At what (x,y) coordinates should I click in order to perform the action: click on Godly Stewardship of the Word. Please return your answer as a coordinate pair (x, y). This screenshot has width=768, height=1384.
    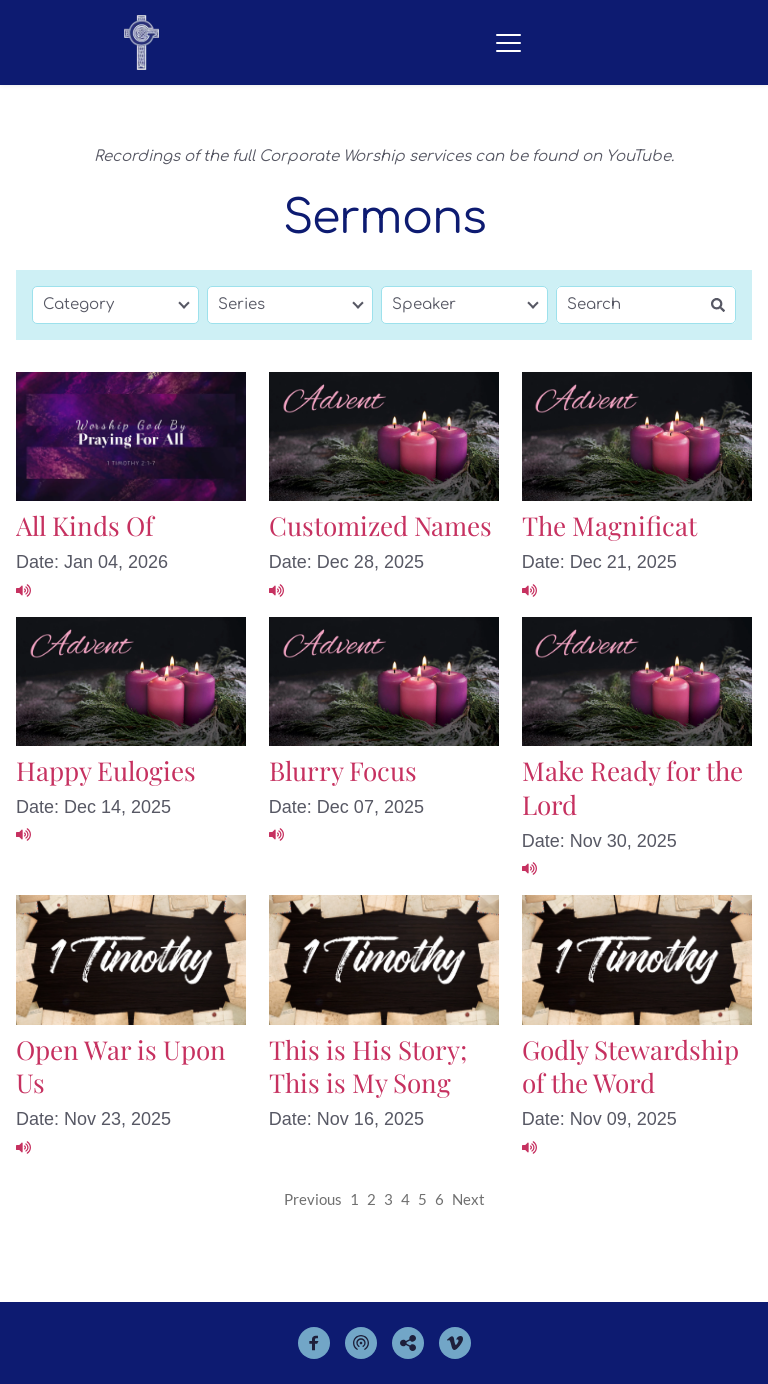
    Looking at the image, I should click on (630, 1066).